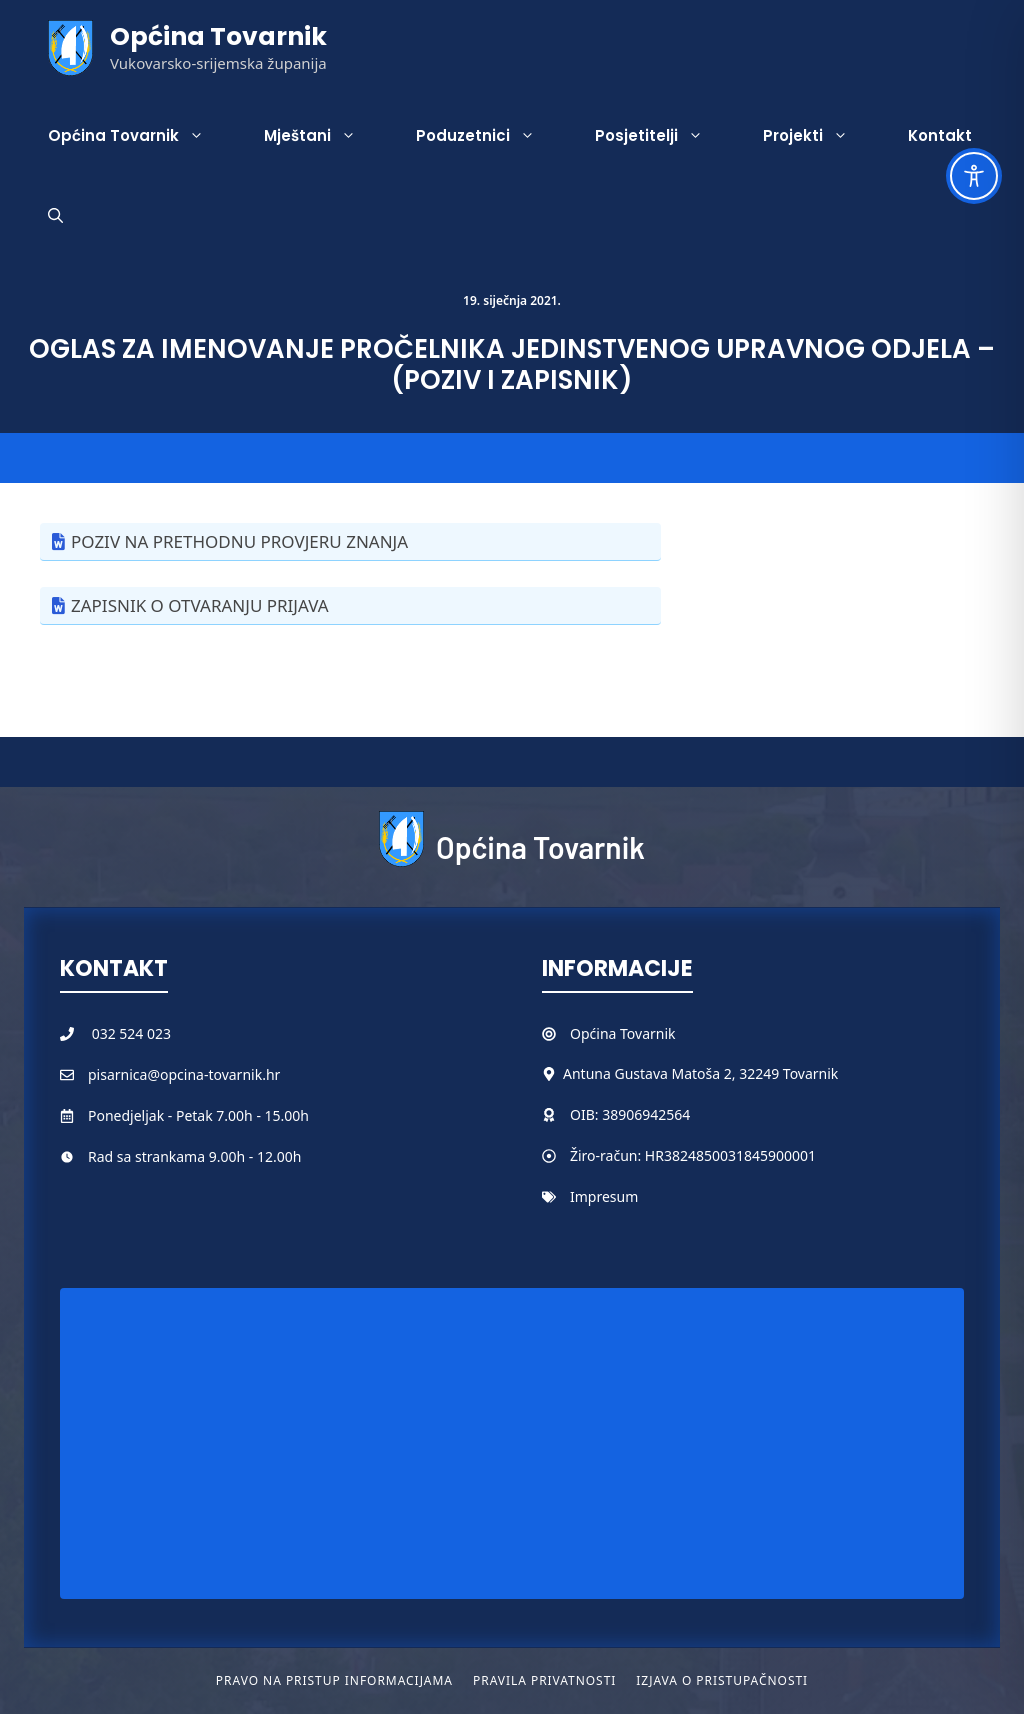  I want to click on Kontakt, so click(940, 135).